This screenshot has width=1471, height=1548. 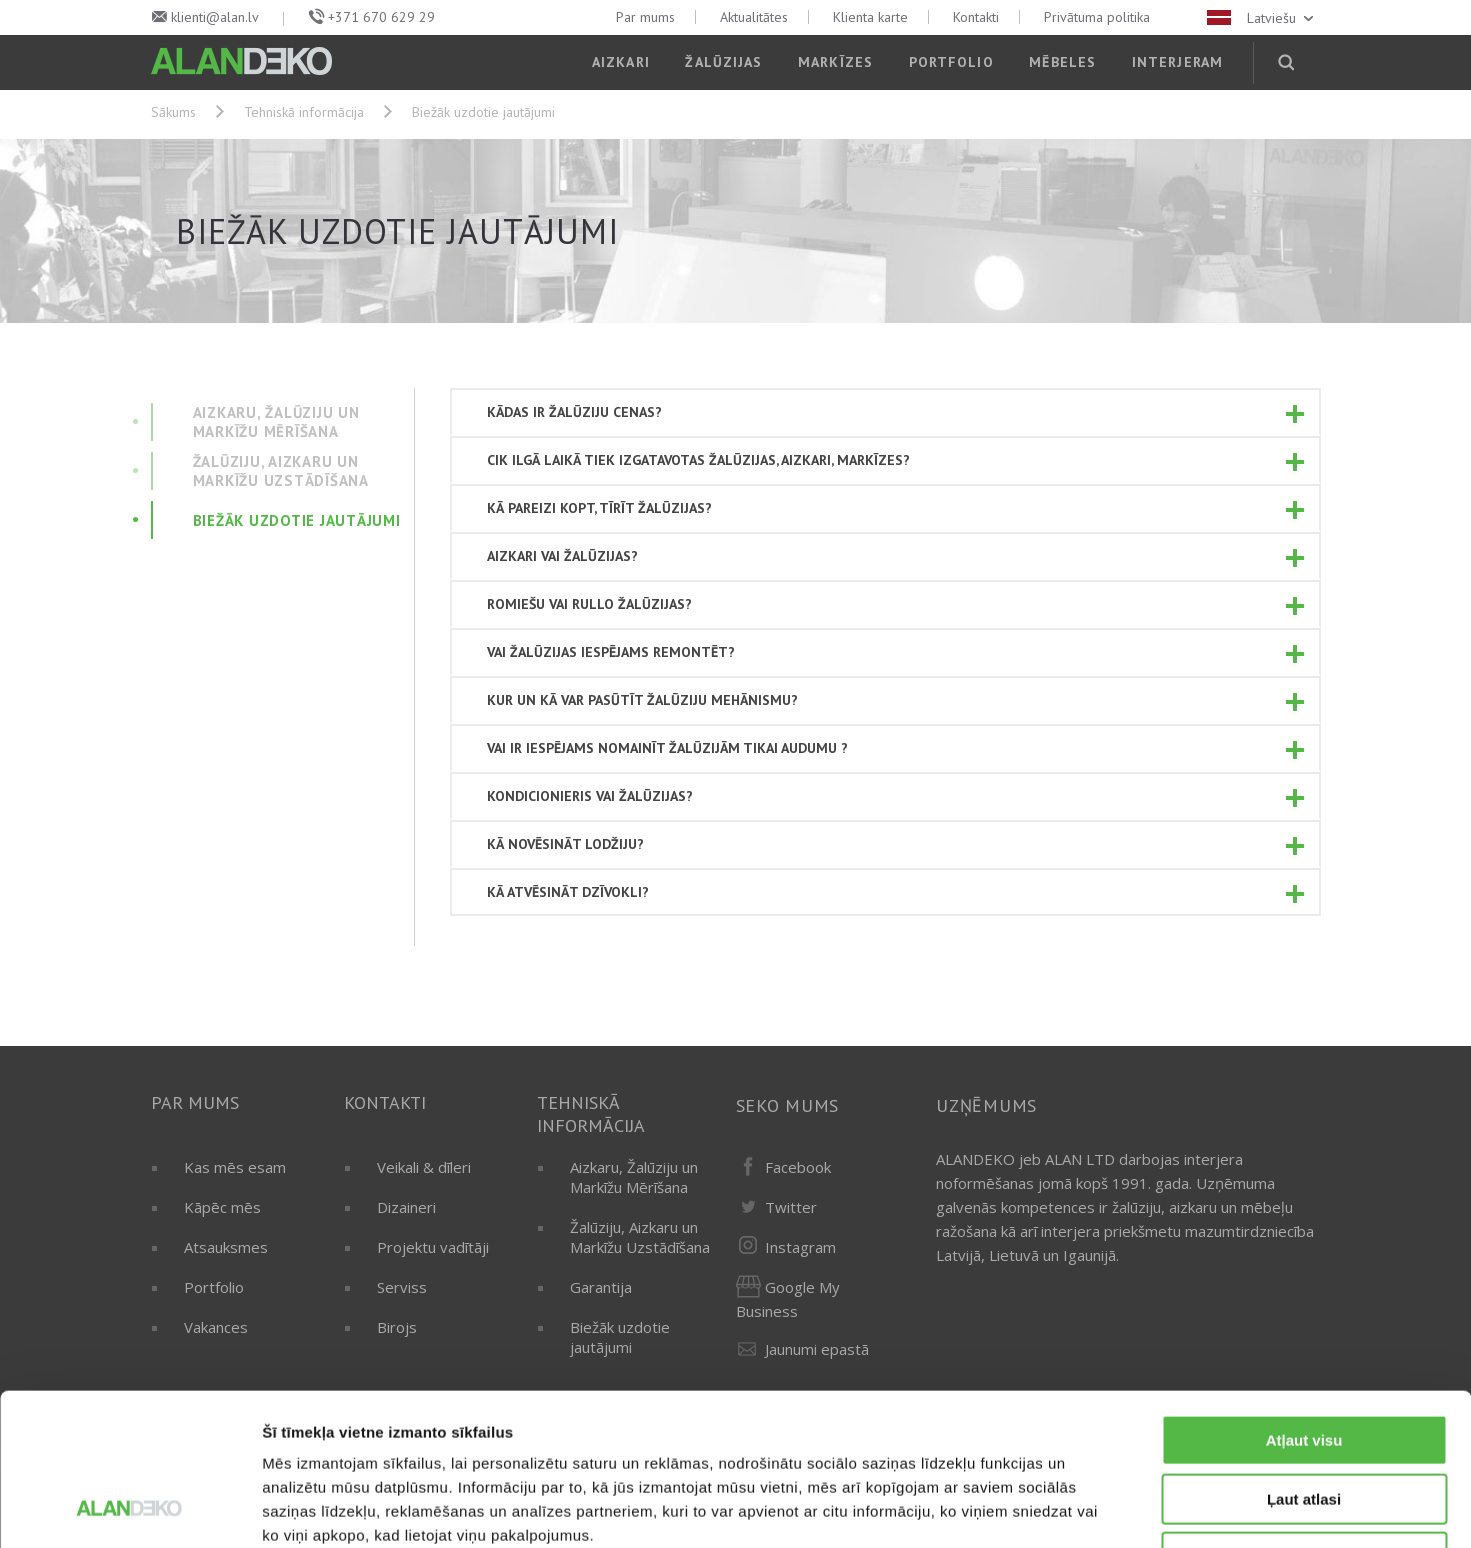 I want to click on Kāpēc mēs, so click(x=222, y=1207).